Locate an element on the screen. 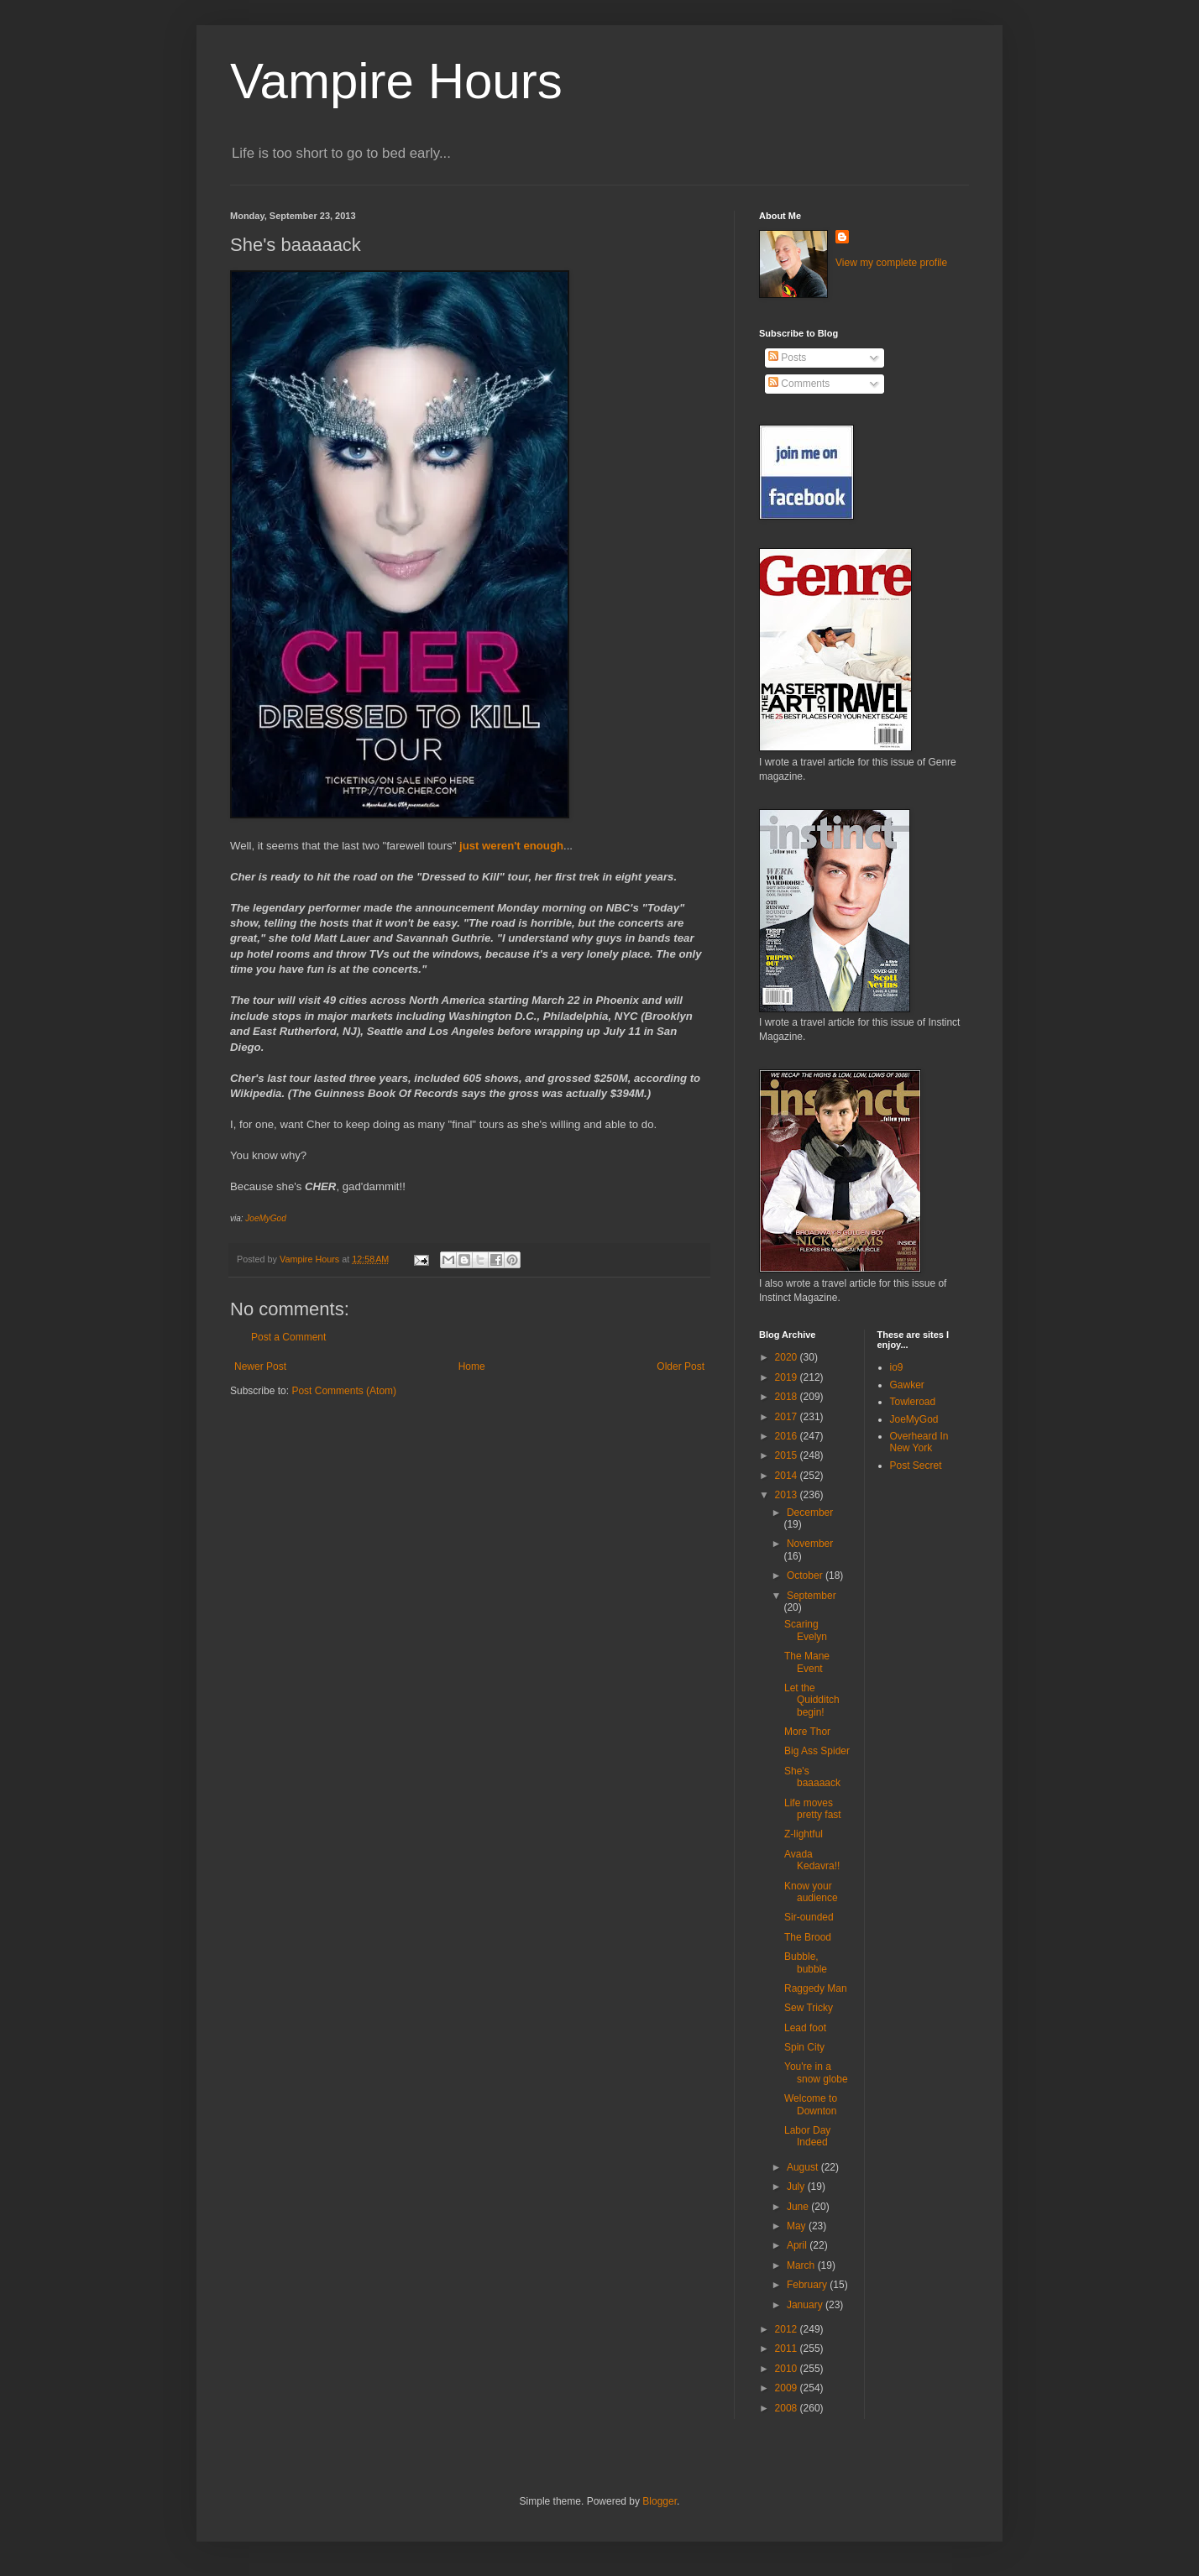  Welcome to Downton is located at coordinates (810, 2104).